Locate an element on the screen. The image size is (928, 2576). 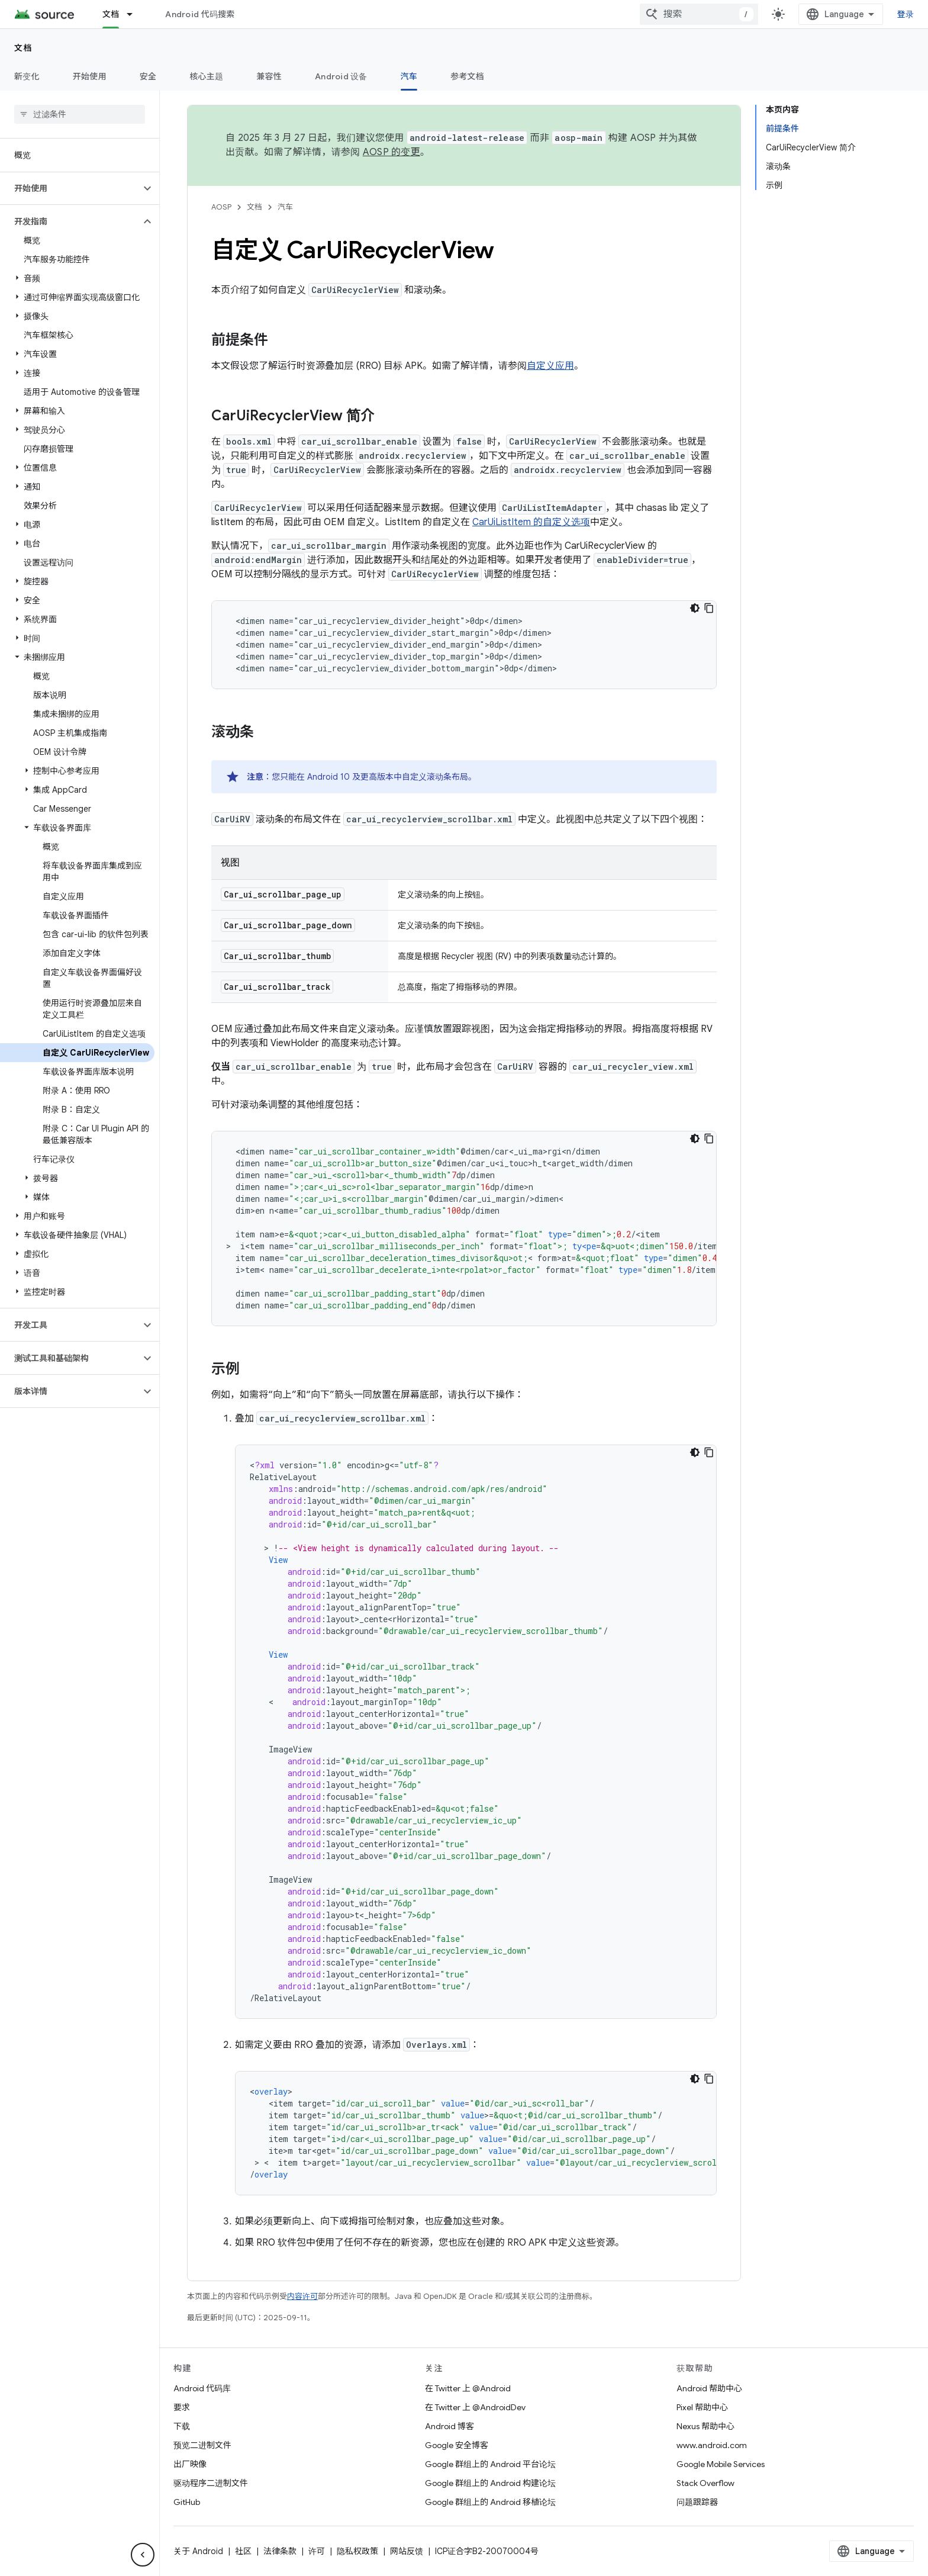
Android 帮助中心 is located at coordinates (709, 2388).